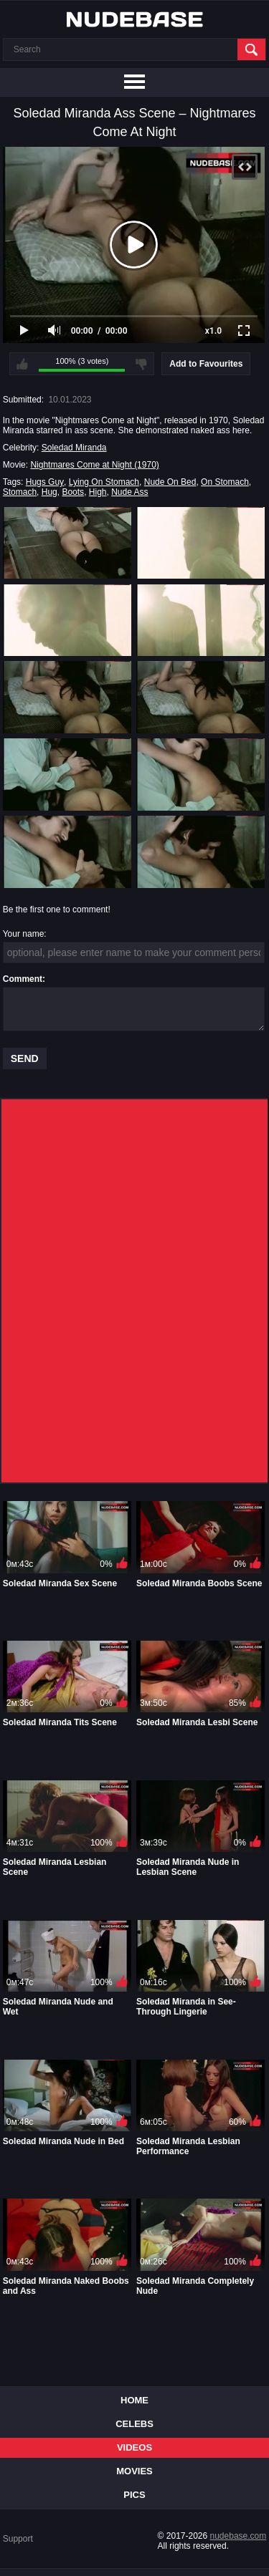  Describe the element at coordinates (23, 934) in the screenshot. I see `Your name` at that location.